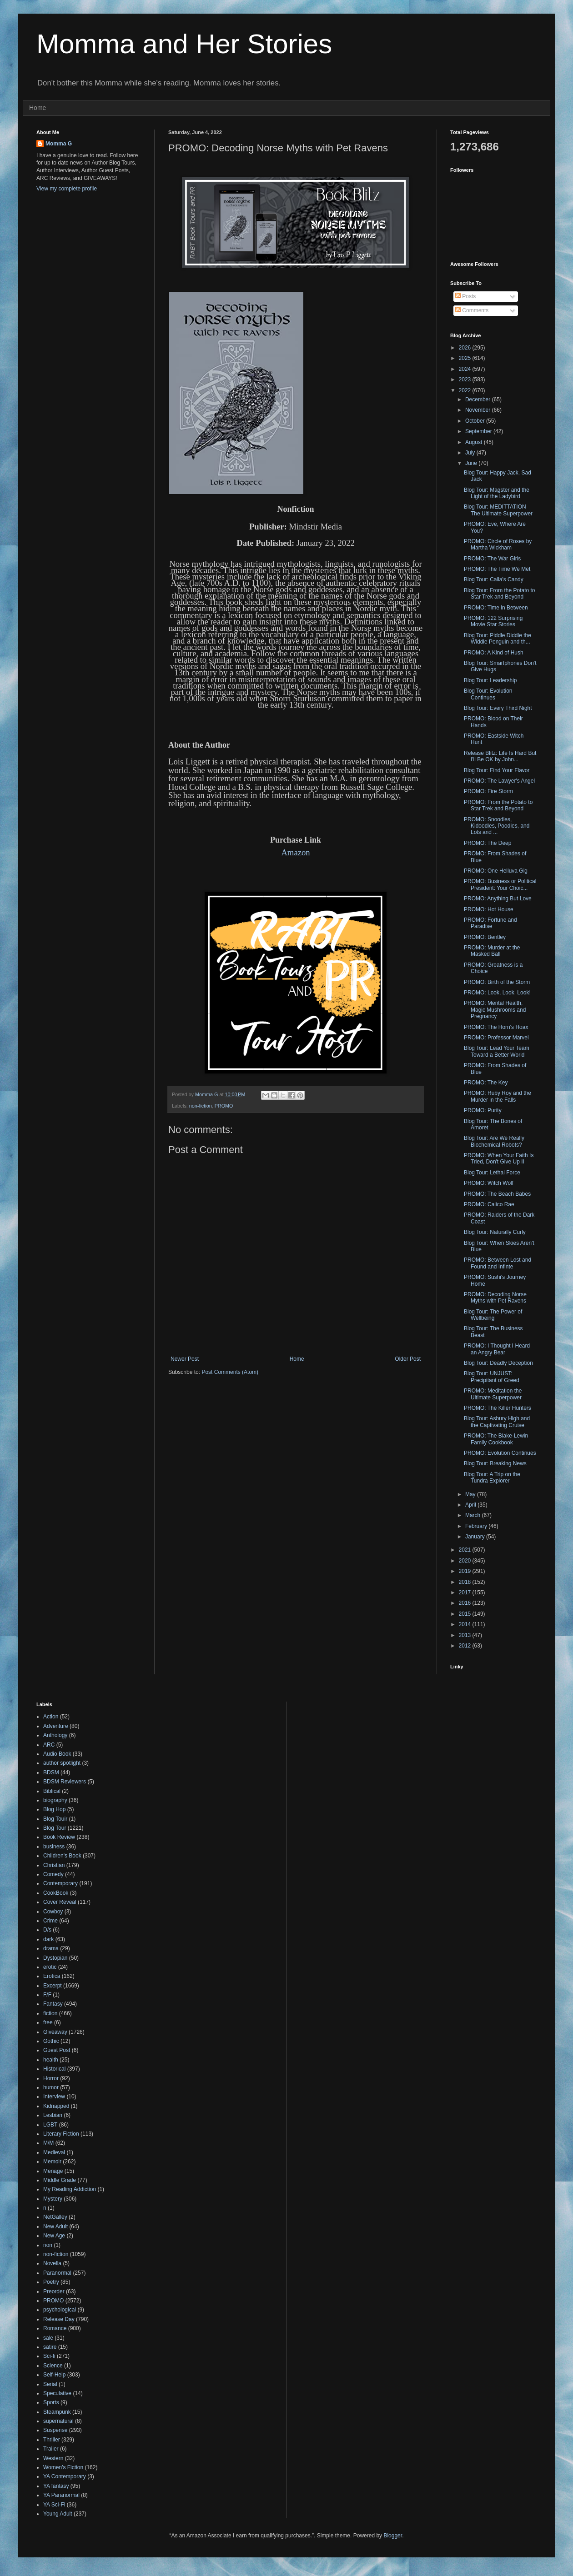  I want to click on PROMO: One Helluva Gig, so click(496, 871).